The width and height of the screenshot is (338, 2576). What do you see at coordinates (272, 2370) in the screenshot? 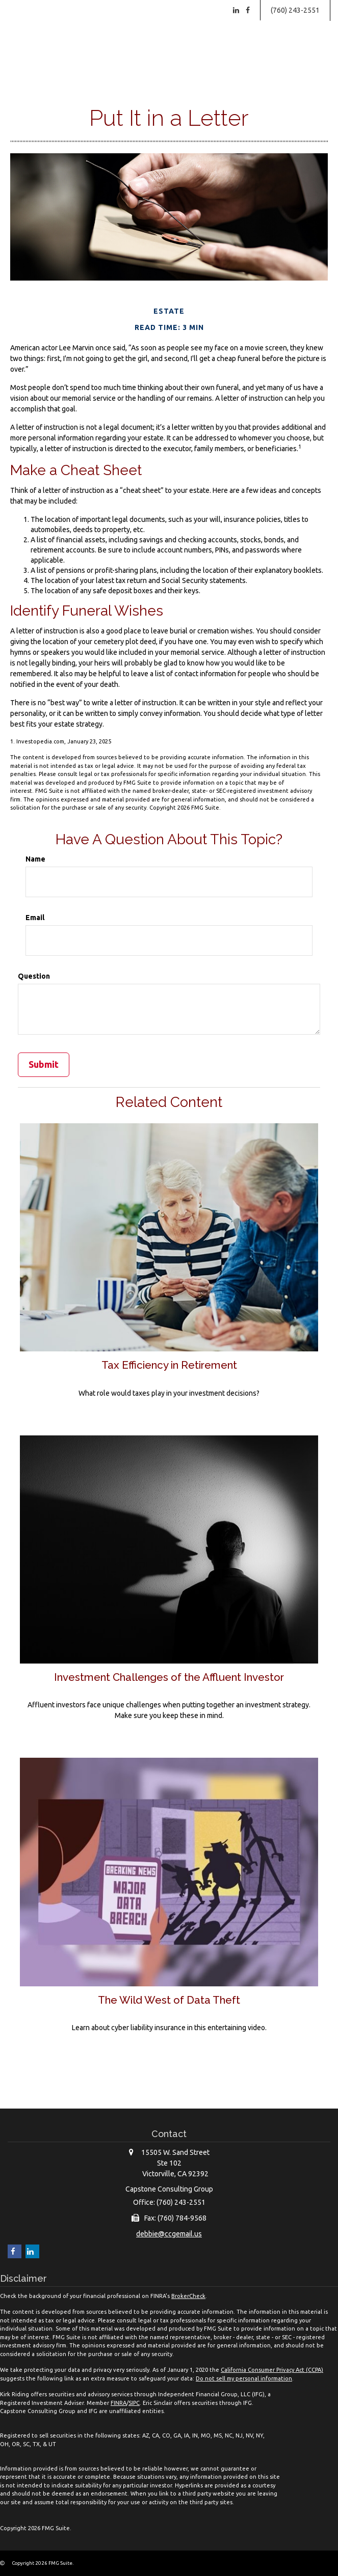
I see `California Consumer Privacy Act (CCPA)` at bounding box center [272, 2370].